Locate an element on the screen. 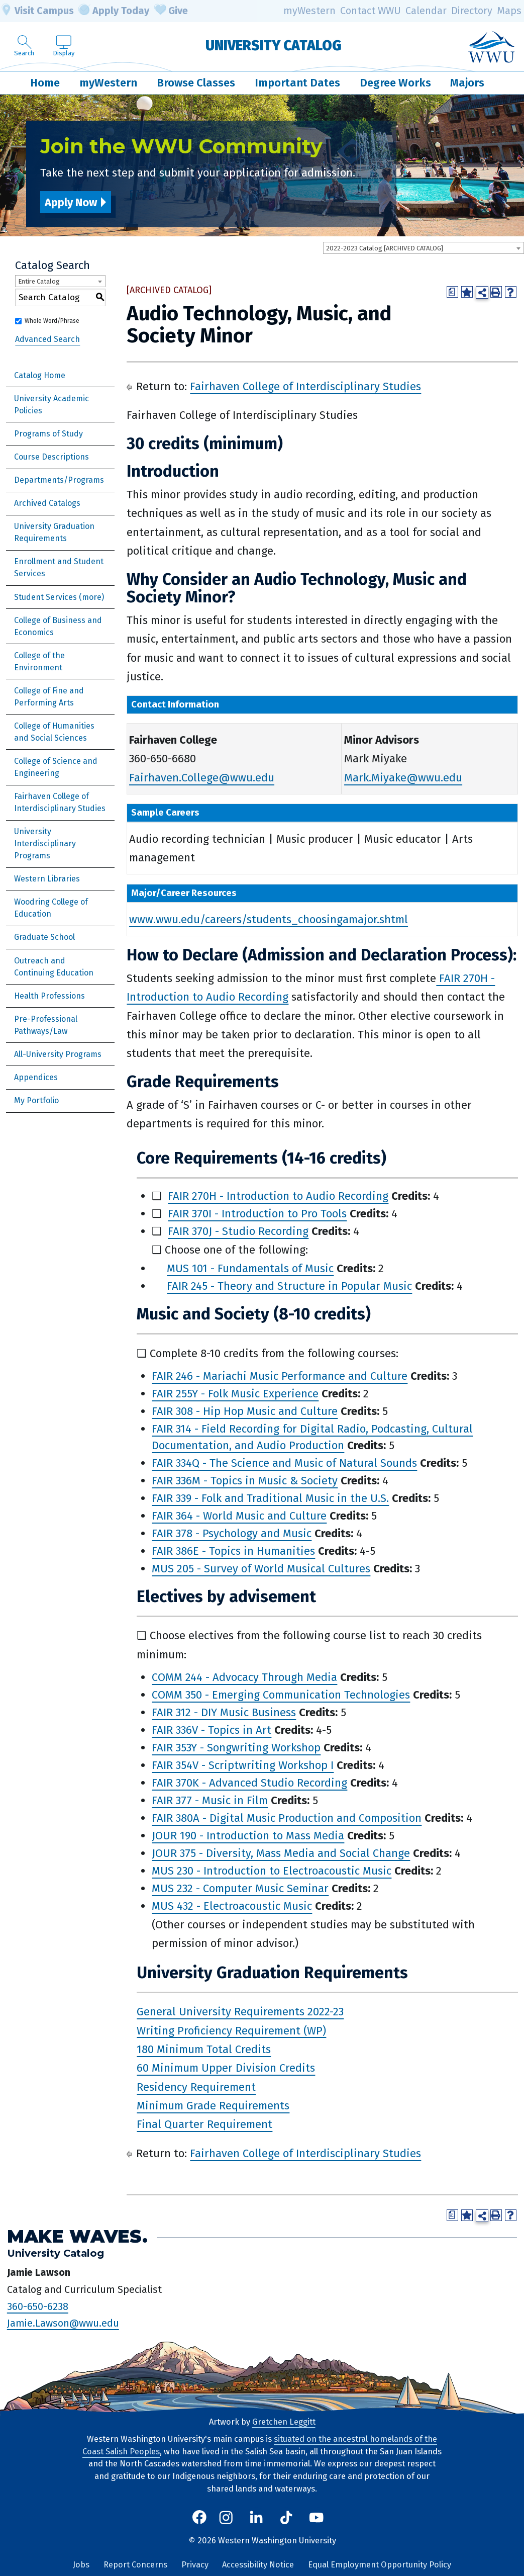 The height and width of the screenshot is (2576, 524). Majors is located at coordinates (467, 83).